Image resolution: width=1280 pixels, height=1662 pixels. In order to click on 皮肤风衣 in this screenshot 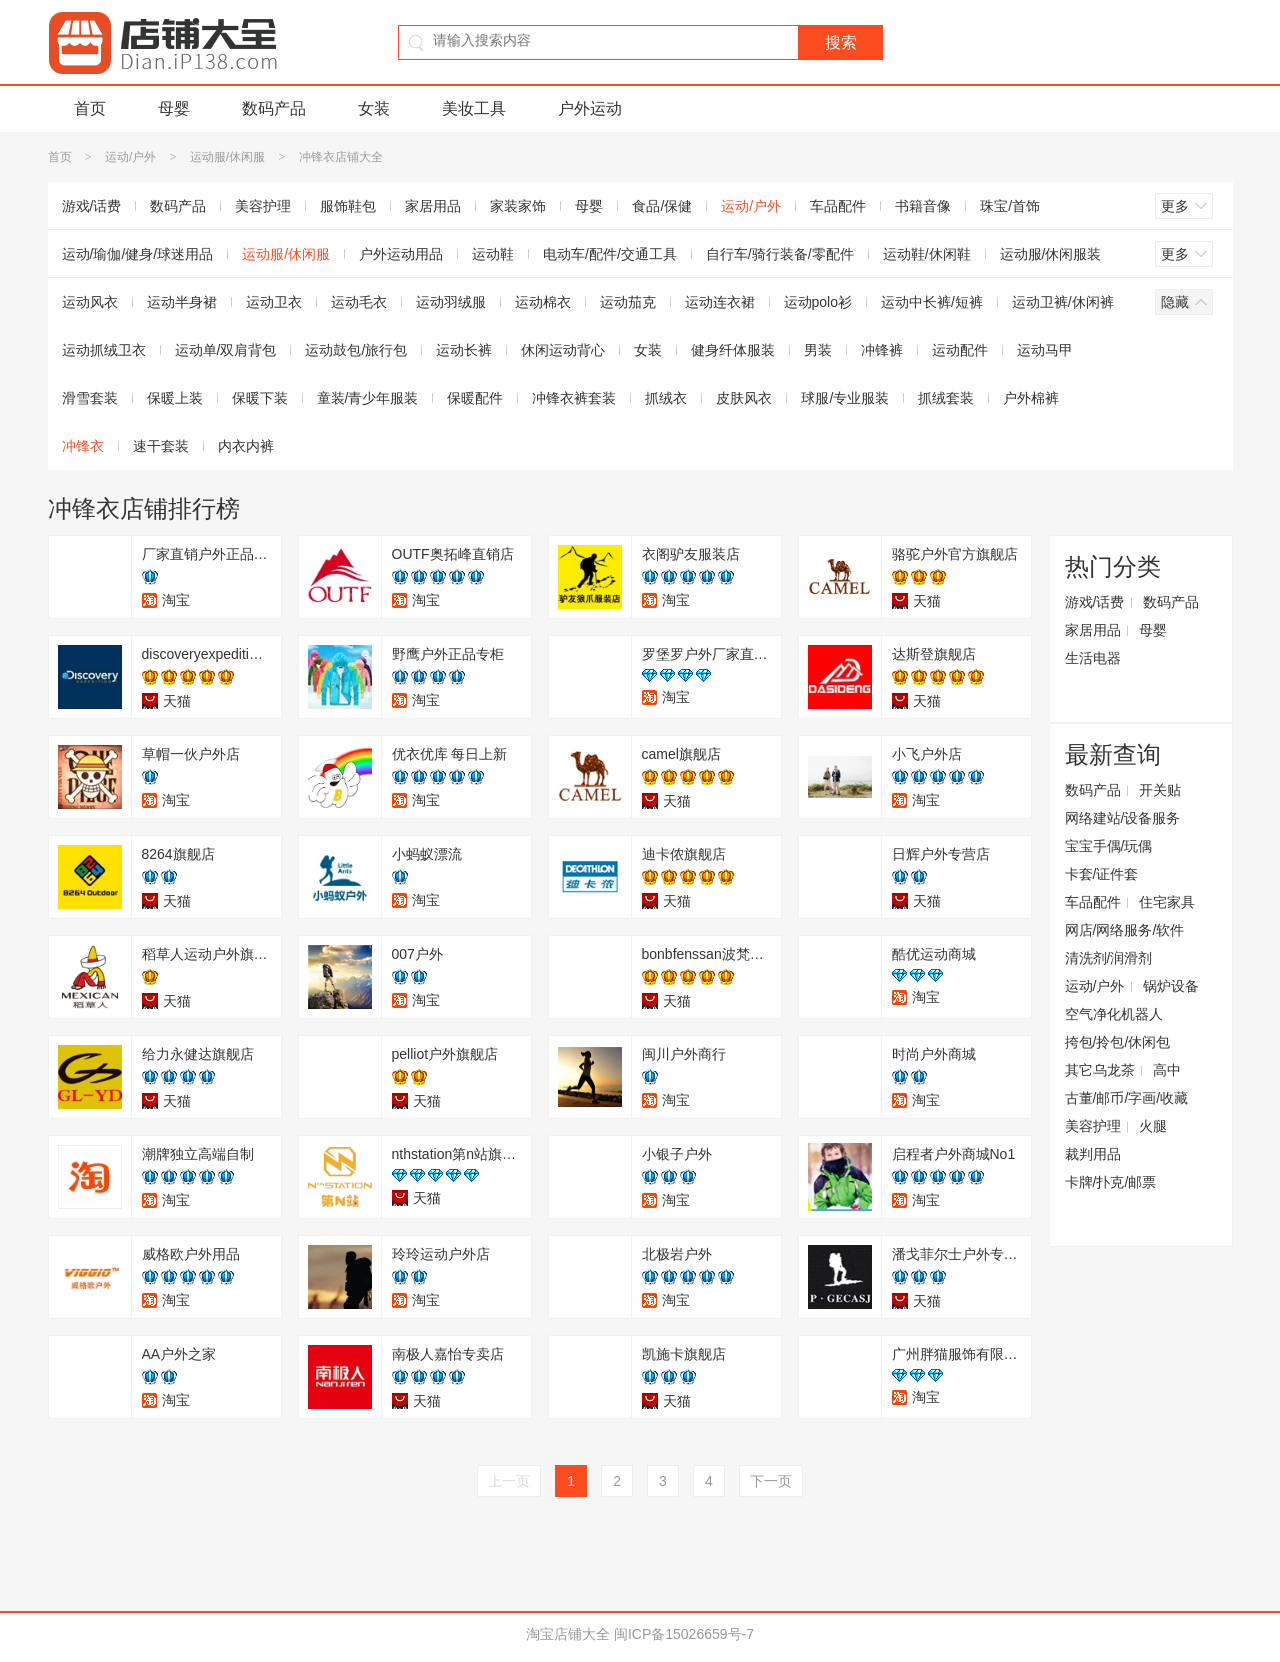, I will do `click(744, 398)`.